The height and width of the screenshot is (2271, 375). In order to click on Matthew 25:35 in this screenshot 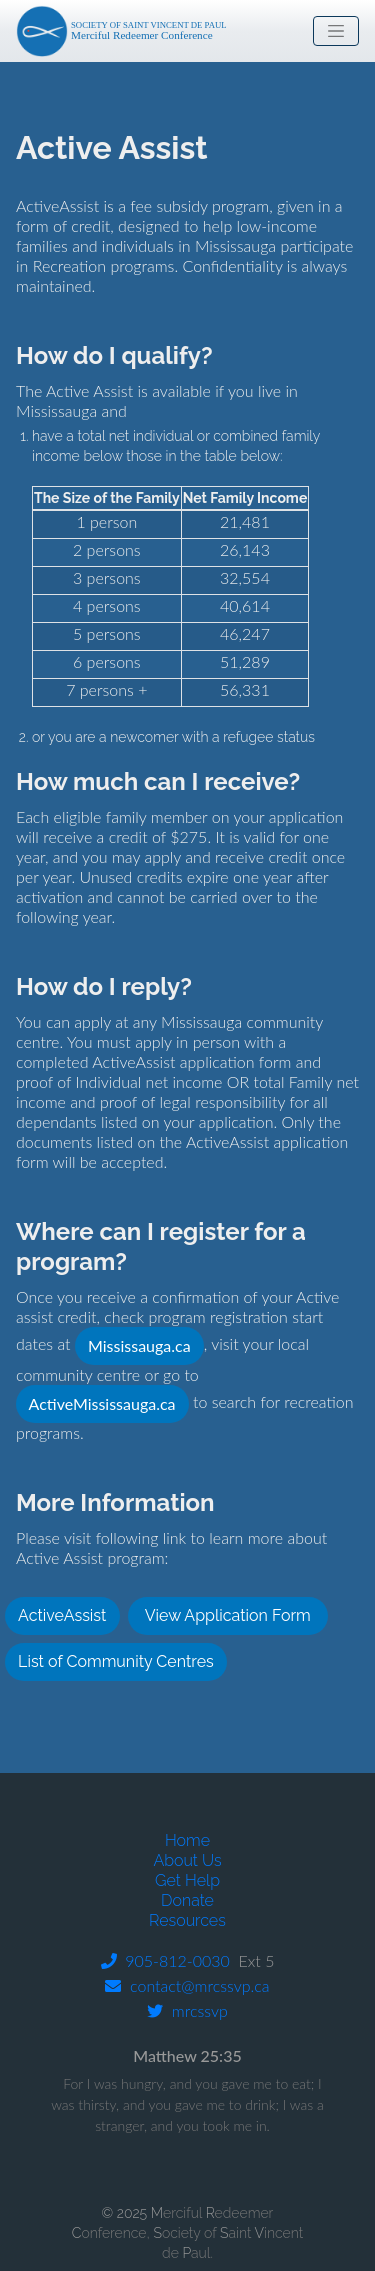, I will do `click(187, 2055)`.